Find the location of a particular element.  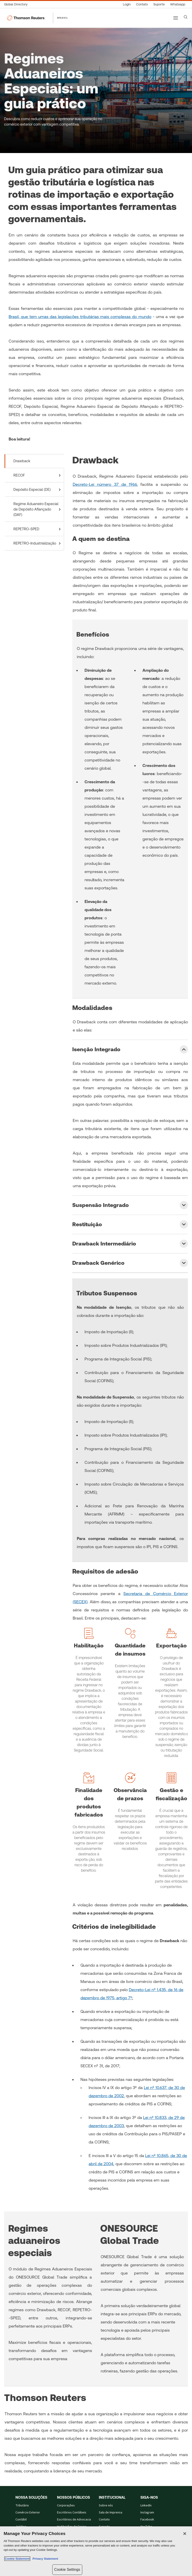

BRASIL is located at coordinates (62, 17).